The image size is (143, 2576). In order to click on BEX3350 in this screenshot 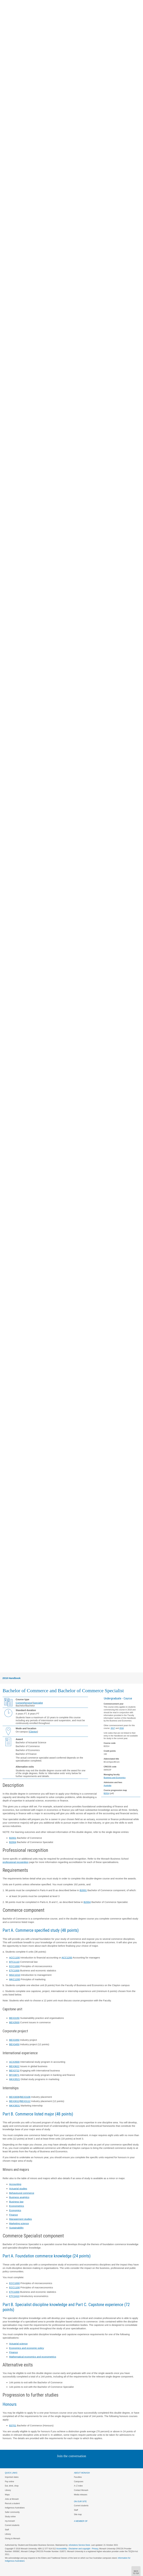, I will do `click(14, 2040)`.